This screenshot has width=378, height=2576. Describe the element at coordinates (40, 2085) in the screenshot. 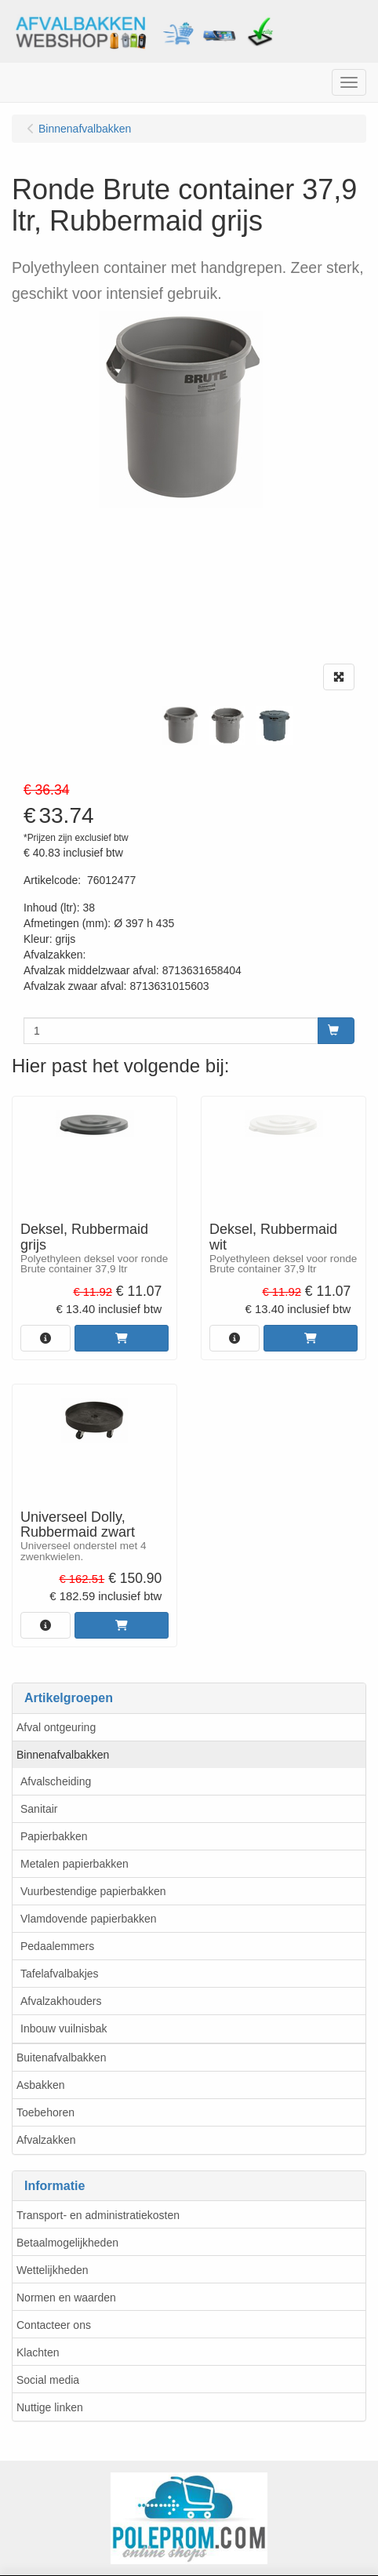

I see `Asbakken` at that location.